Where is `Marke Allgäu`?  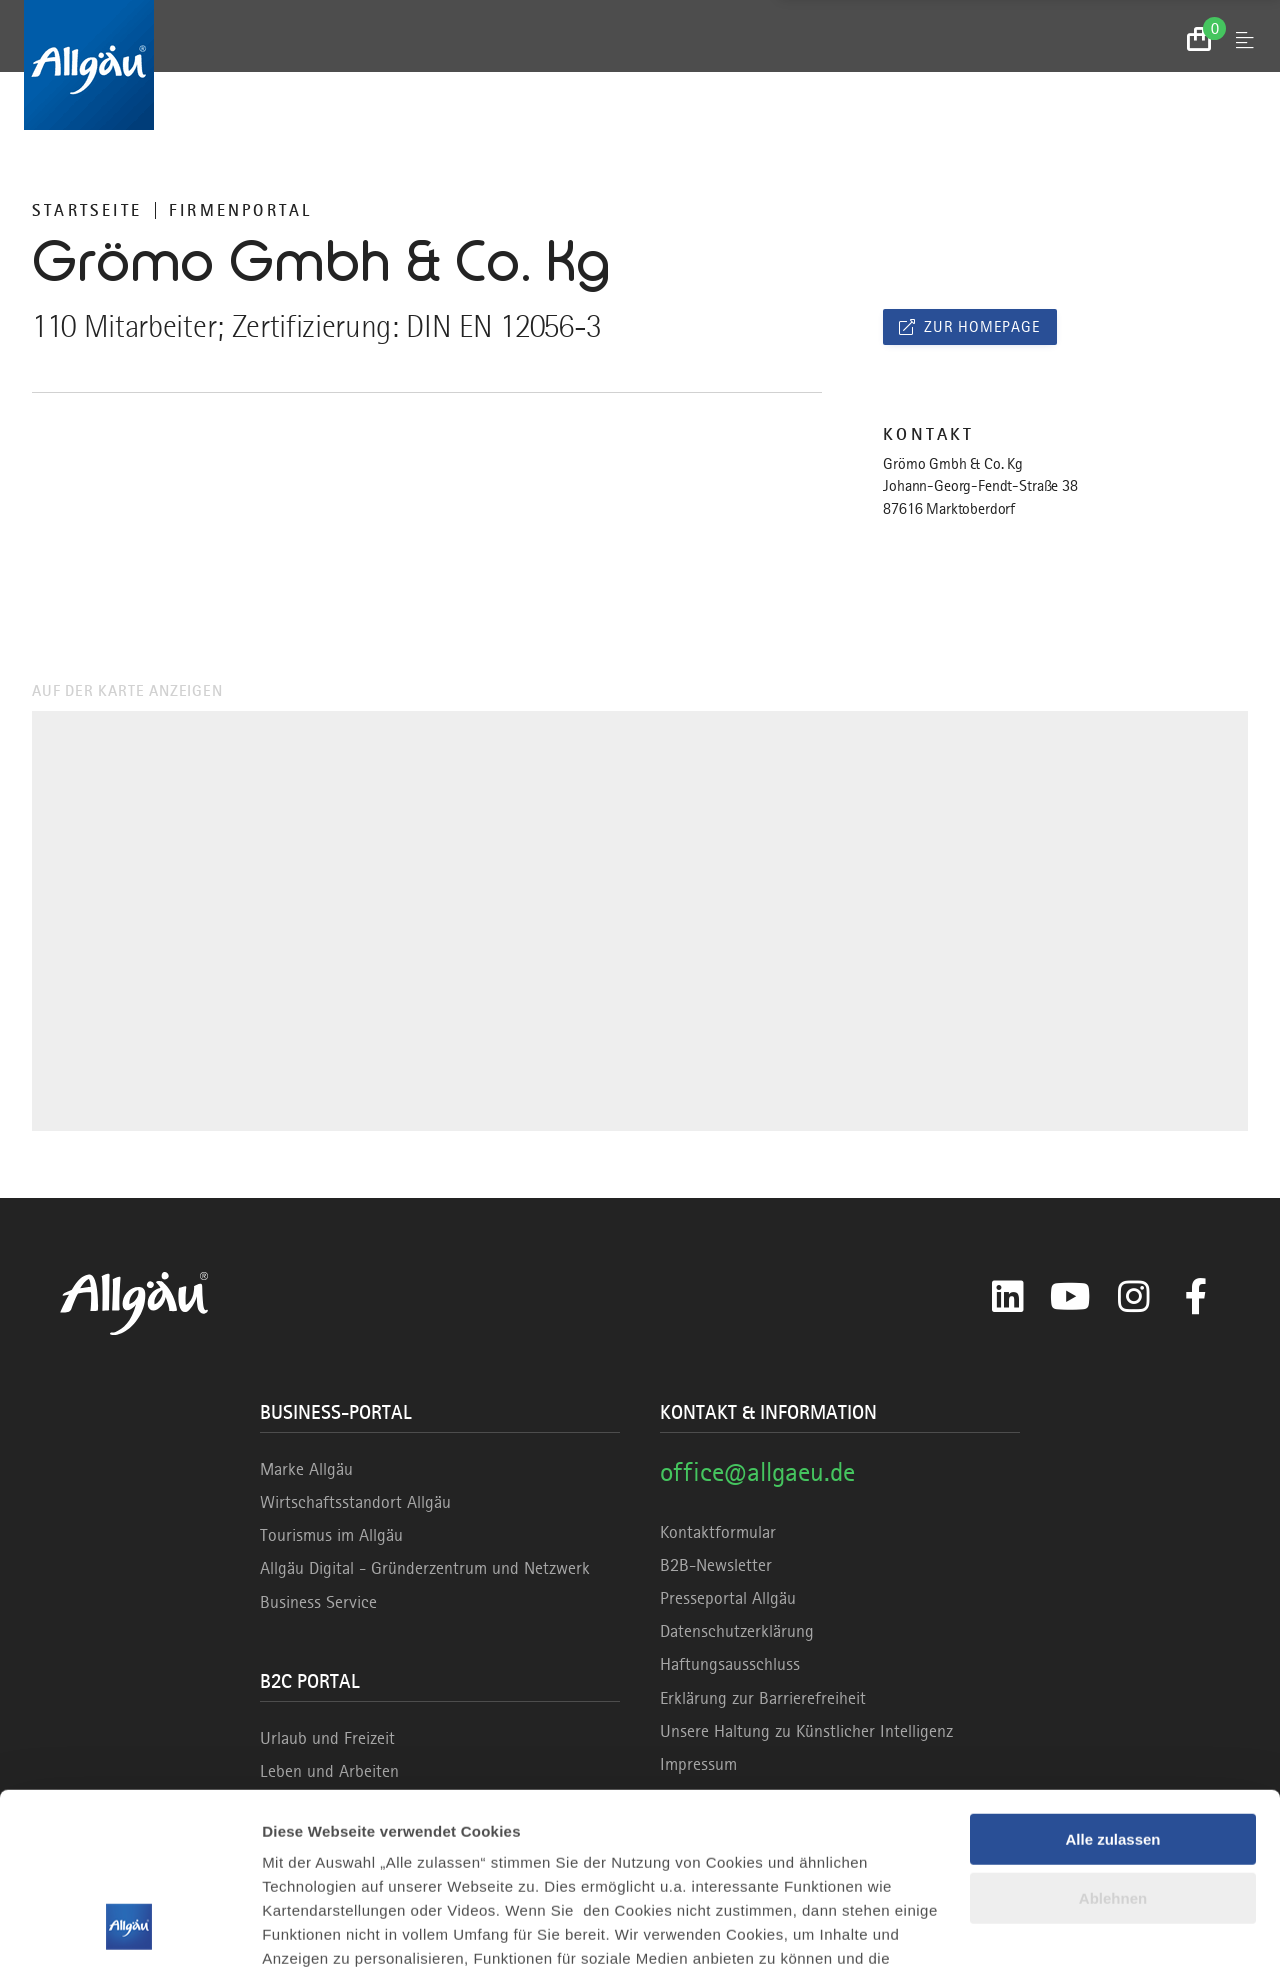
Marke Allgäu is located at coordinates (306, 1469).